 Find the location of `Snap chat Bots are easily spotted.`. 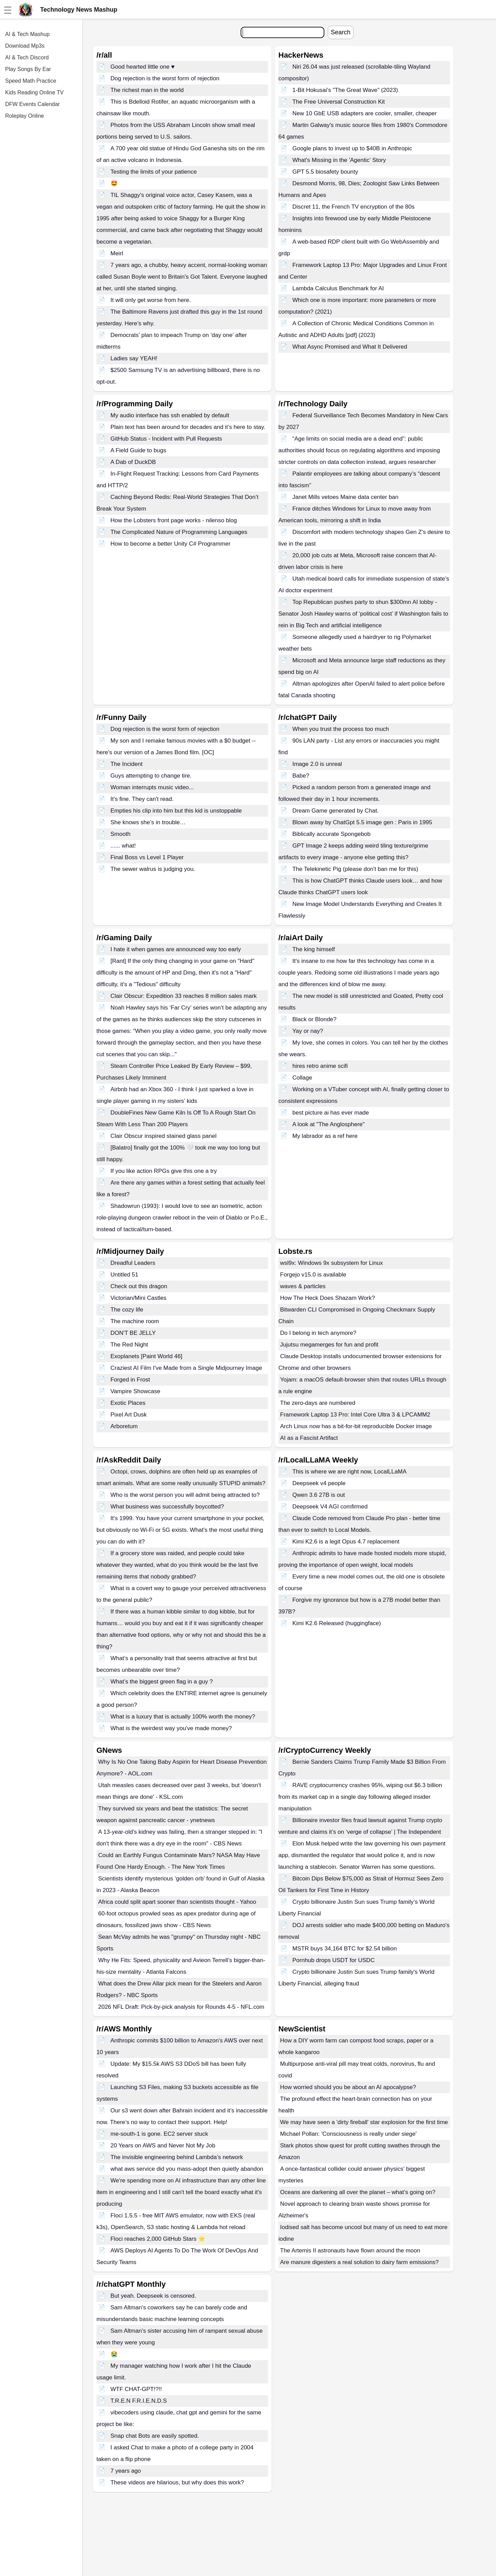

Snap chat Bots are easily spotted. is located at coordinates (155, 2436).